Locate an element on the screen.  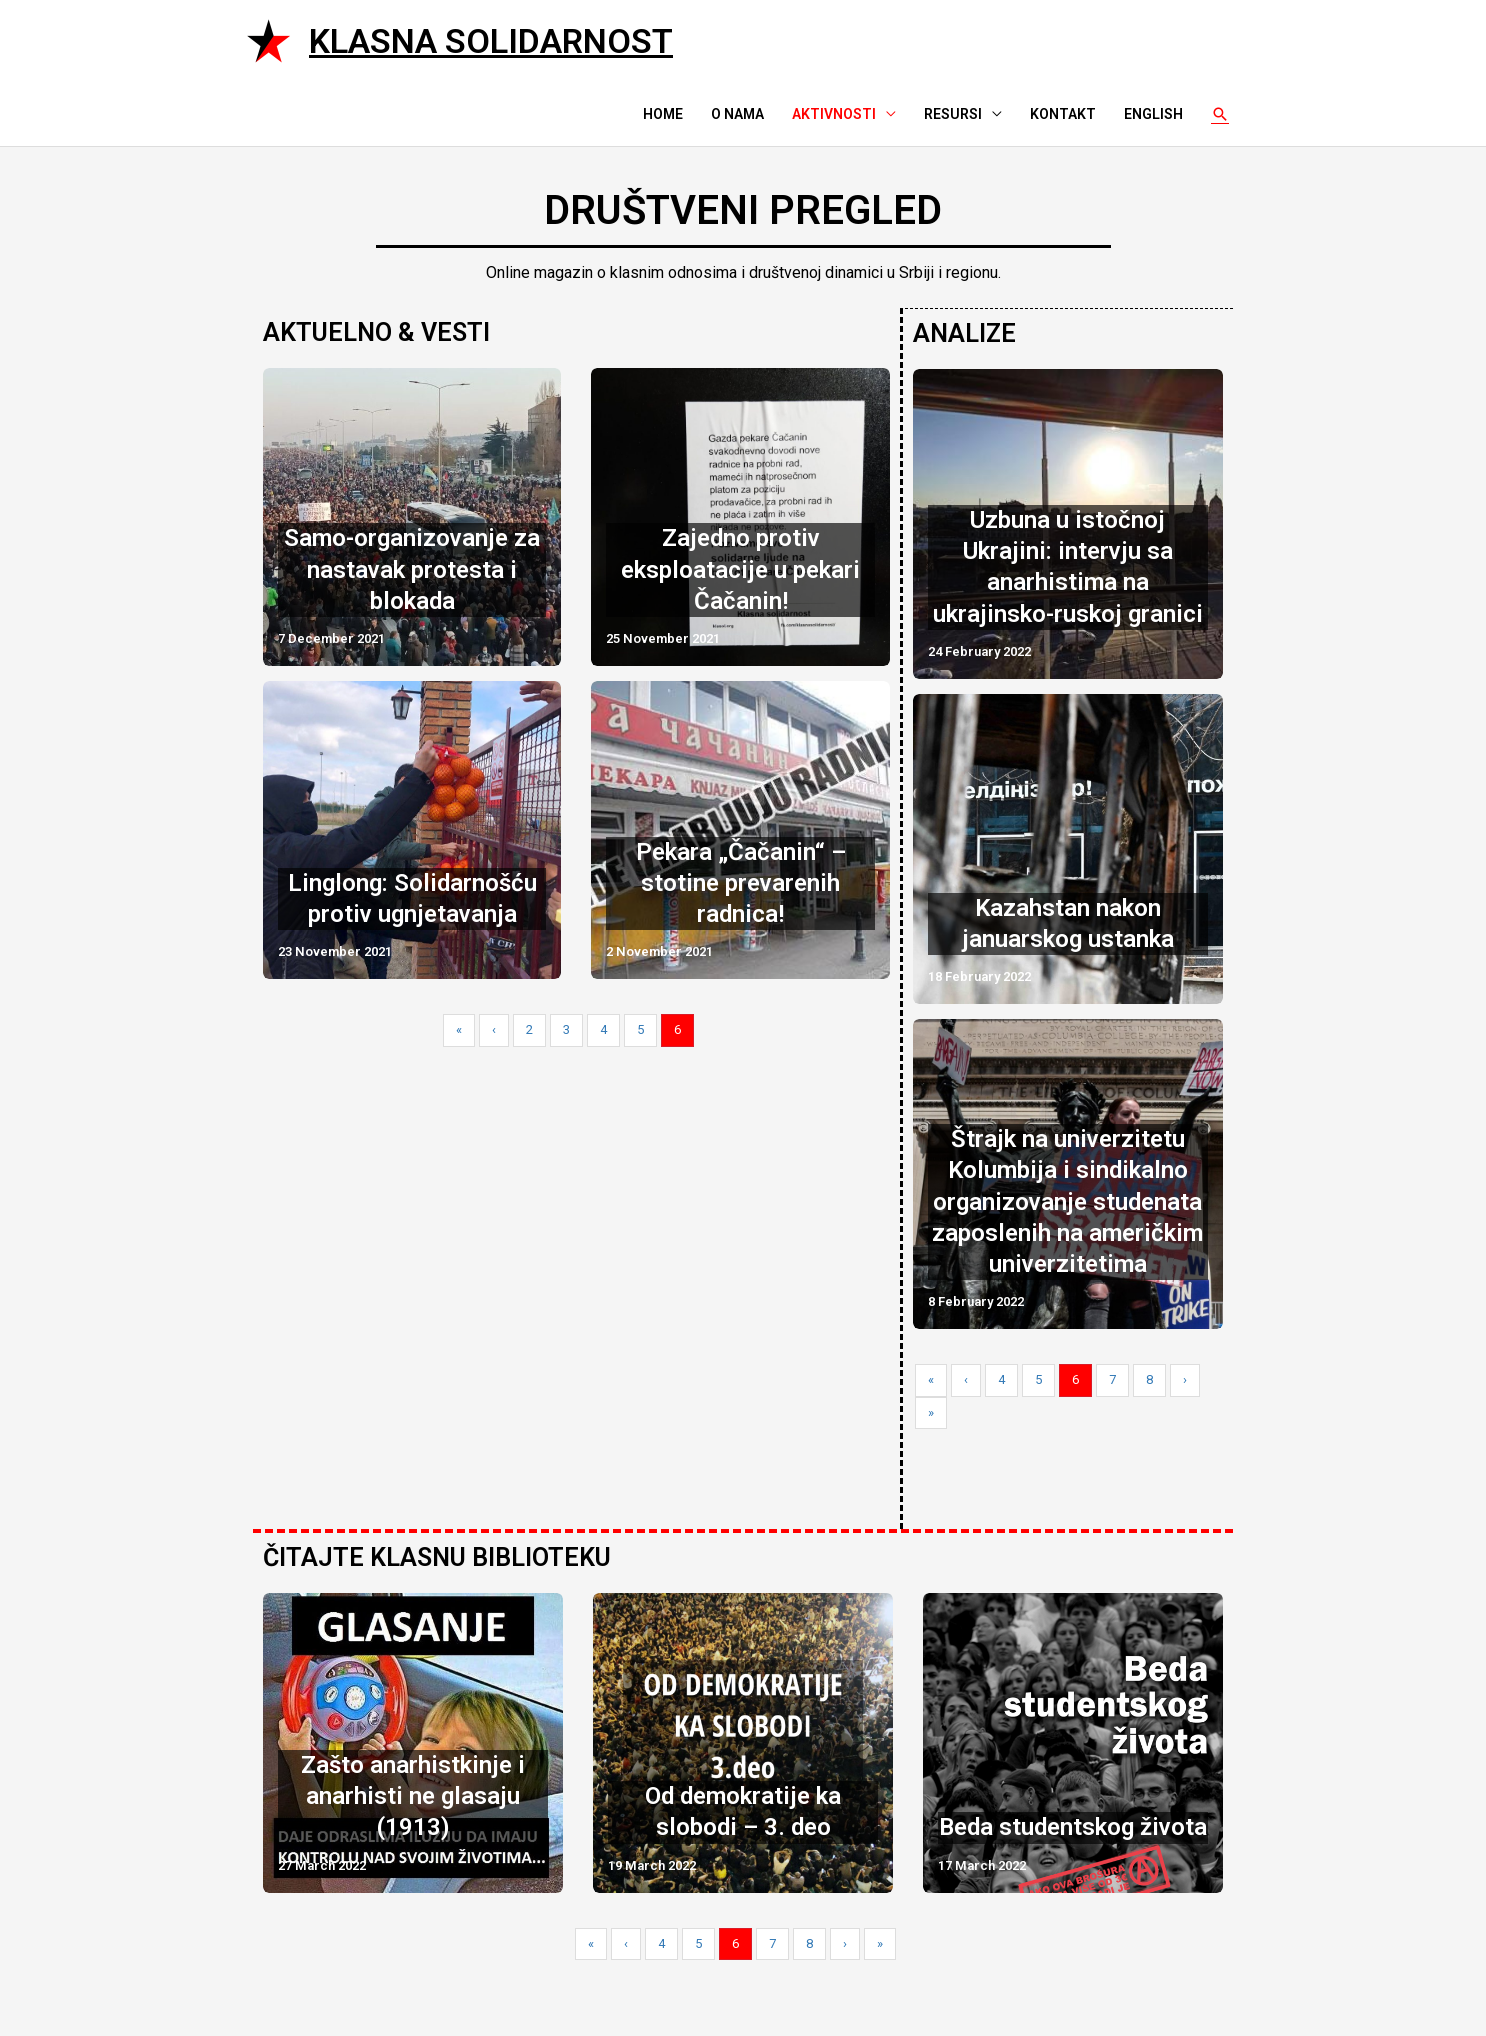
Aktivnosti is located at coordinates (834, 114).